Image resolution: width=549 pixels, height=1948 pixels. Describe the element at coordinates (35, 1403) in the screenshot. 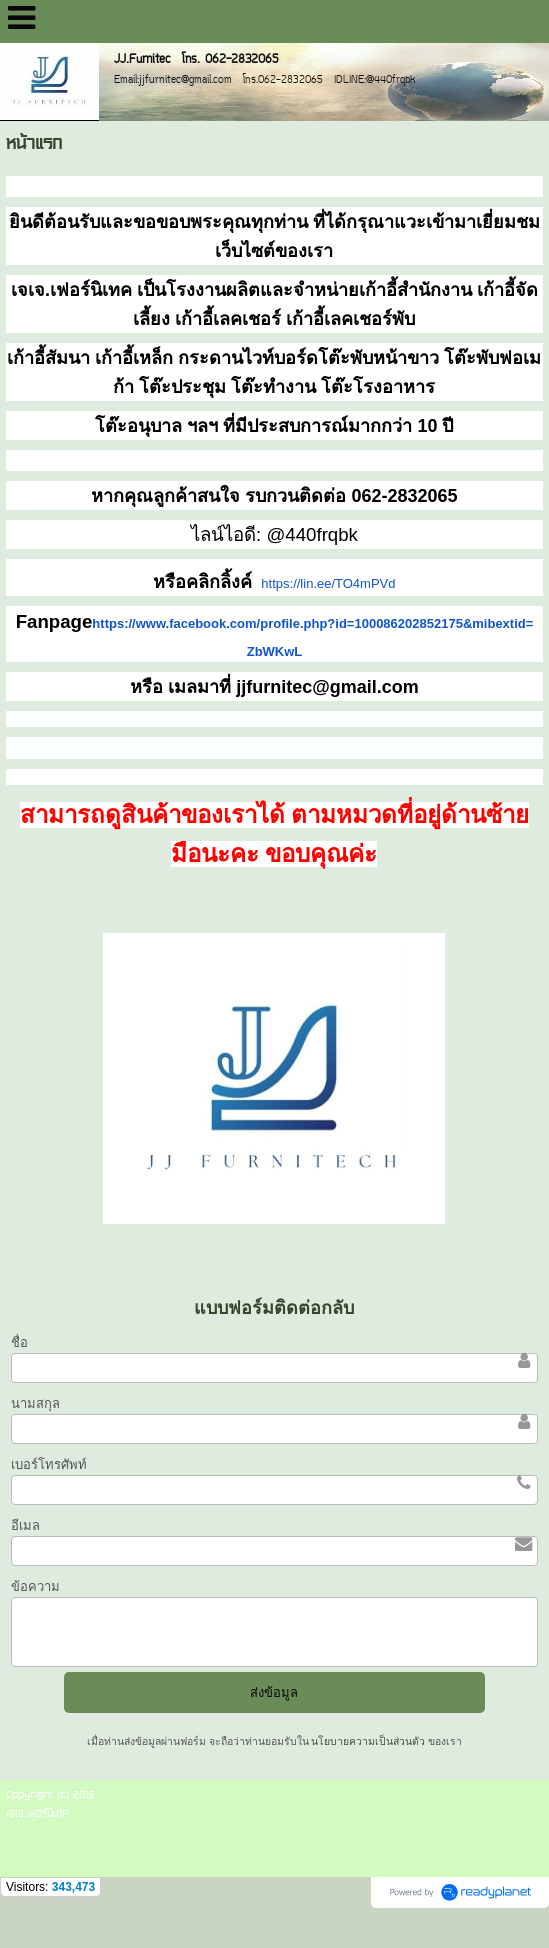

I see `นามสกุล` at that location.